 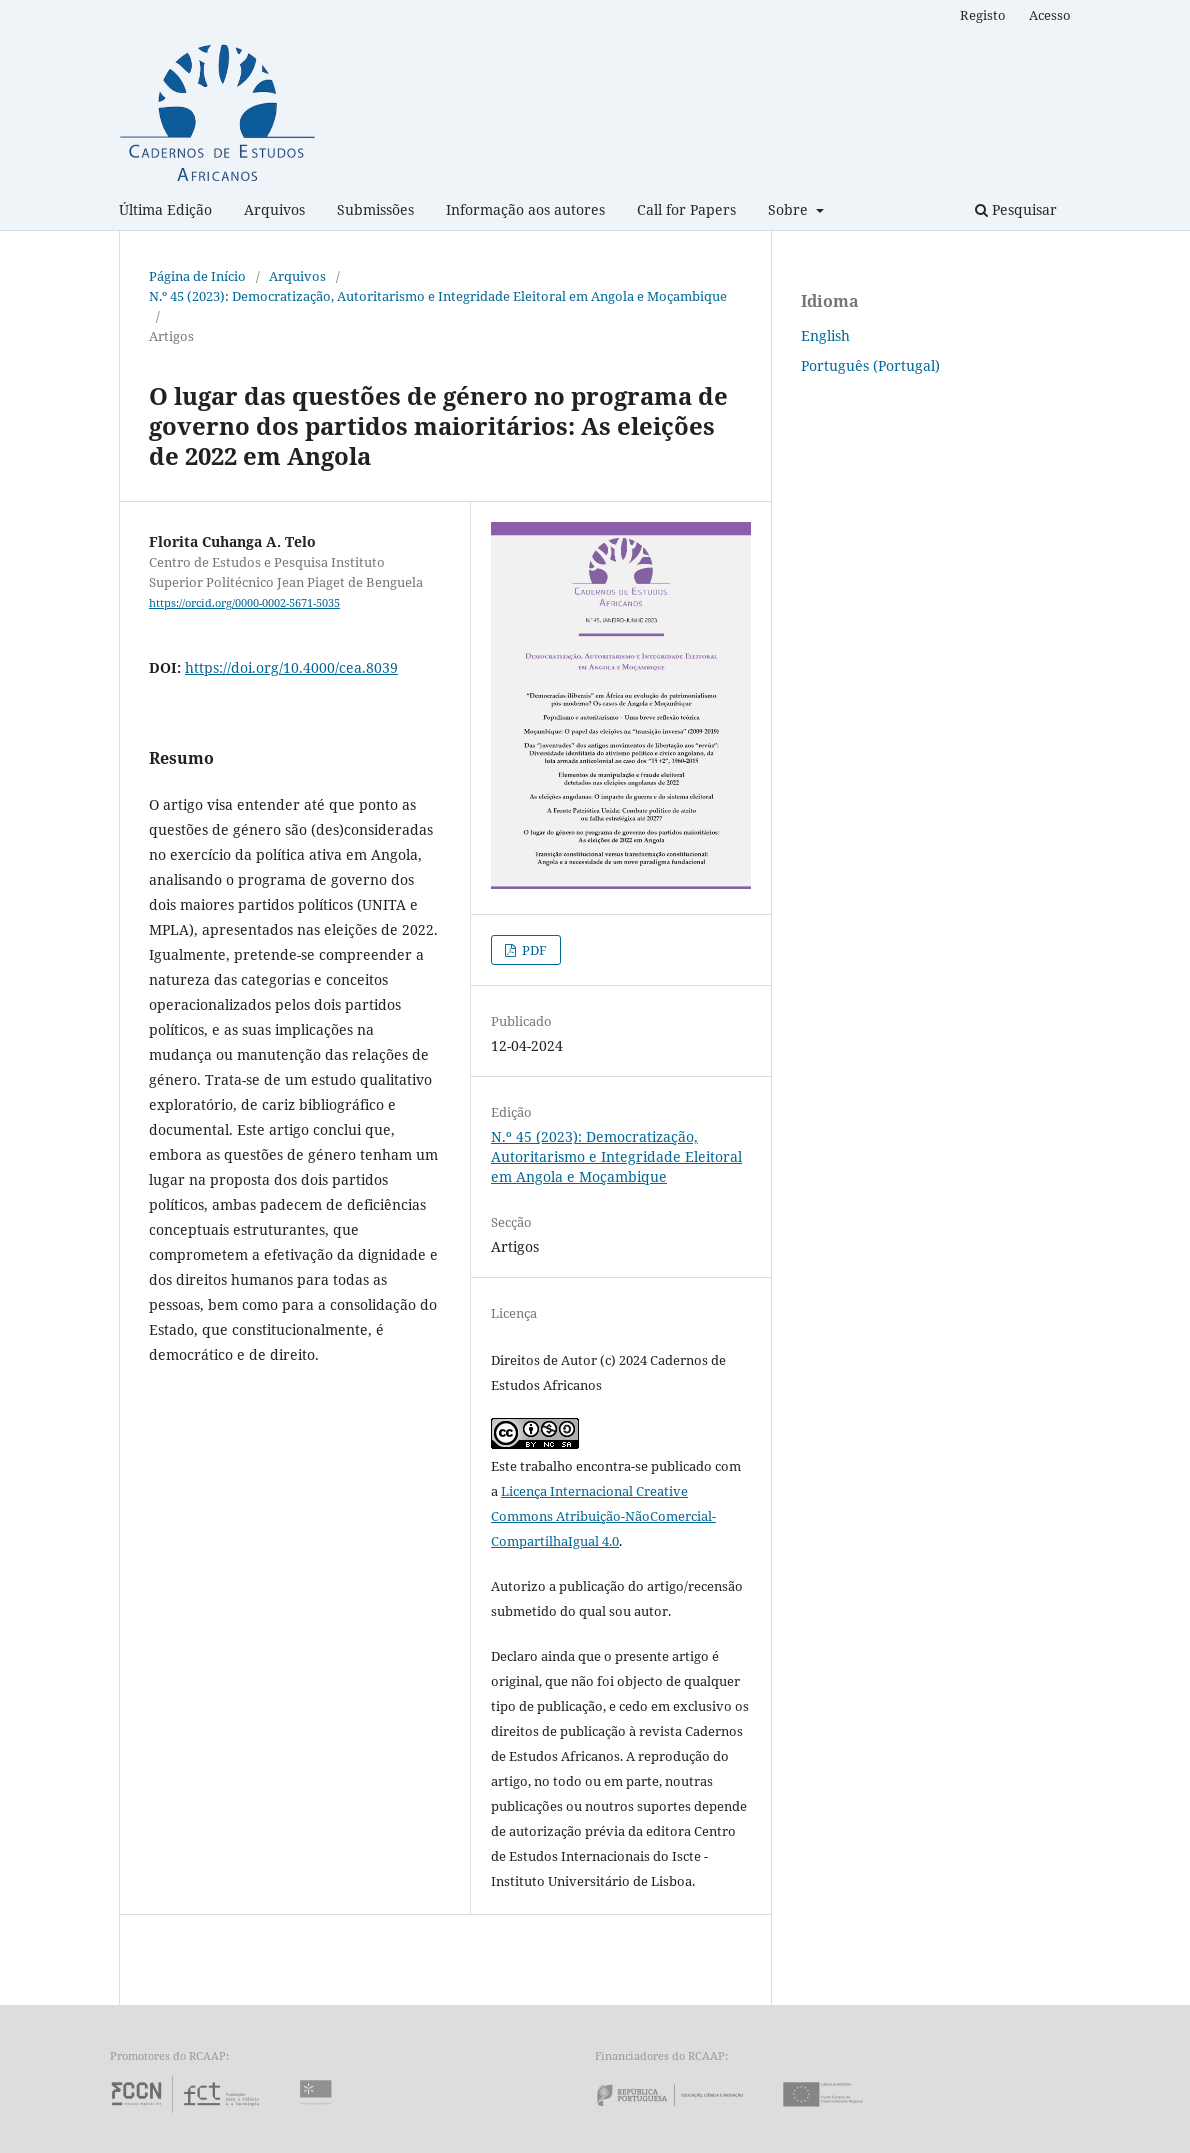 What do you see at coordinates (165, 209) in the screenshot?
I see `Última Edição` at bounding box center [165, 209].